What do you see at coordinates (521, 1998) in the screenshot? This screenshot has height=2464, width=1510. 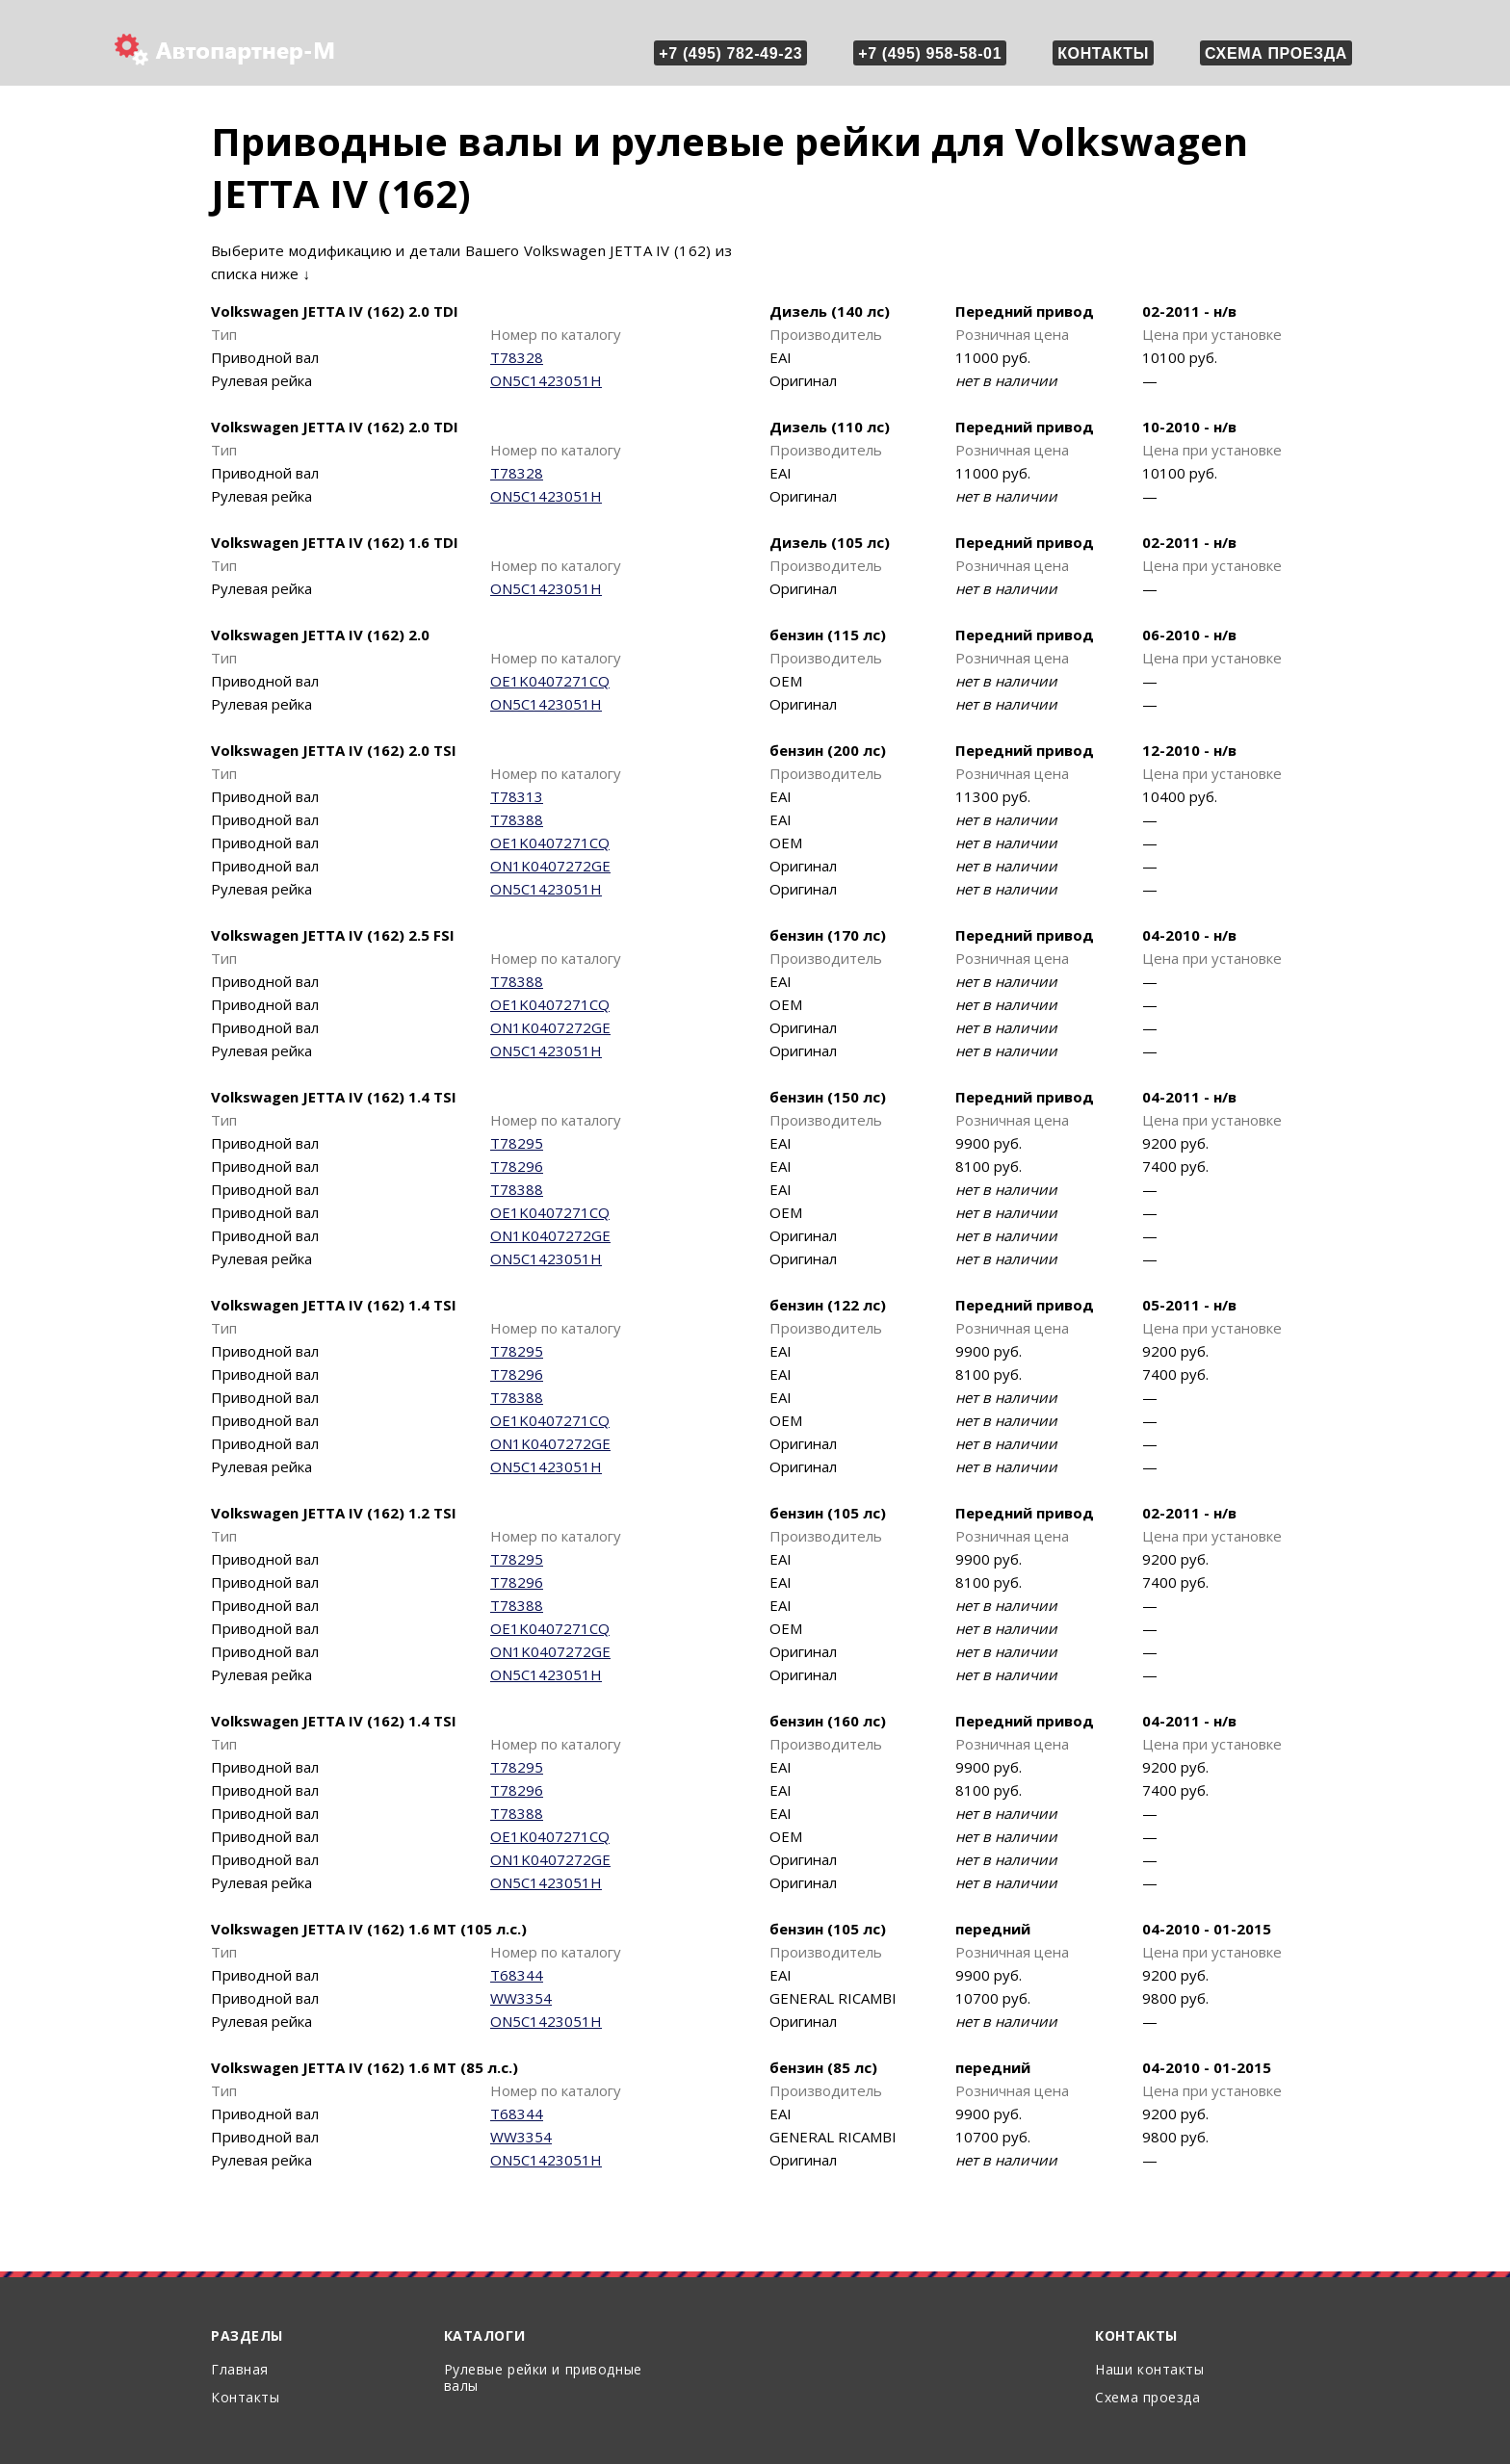 I see `WW3354` at bounding box center [521, 1998].